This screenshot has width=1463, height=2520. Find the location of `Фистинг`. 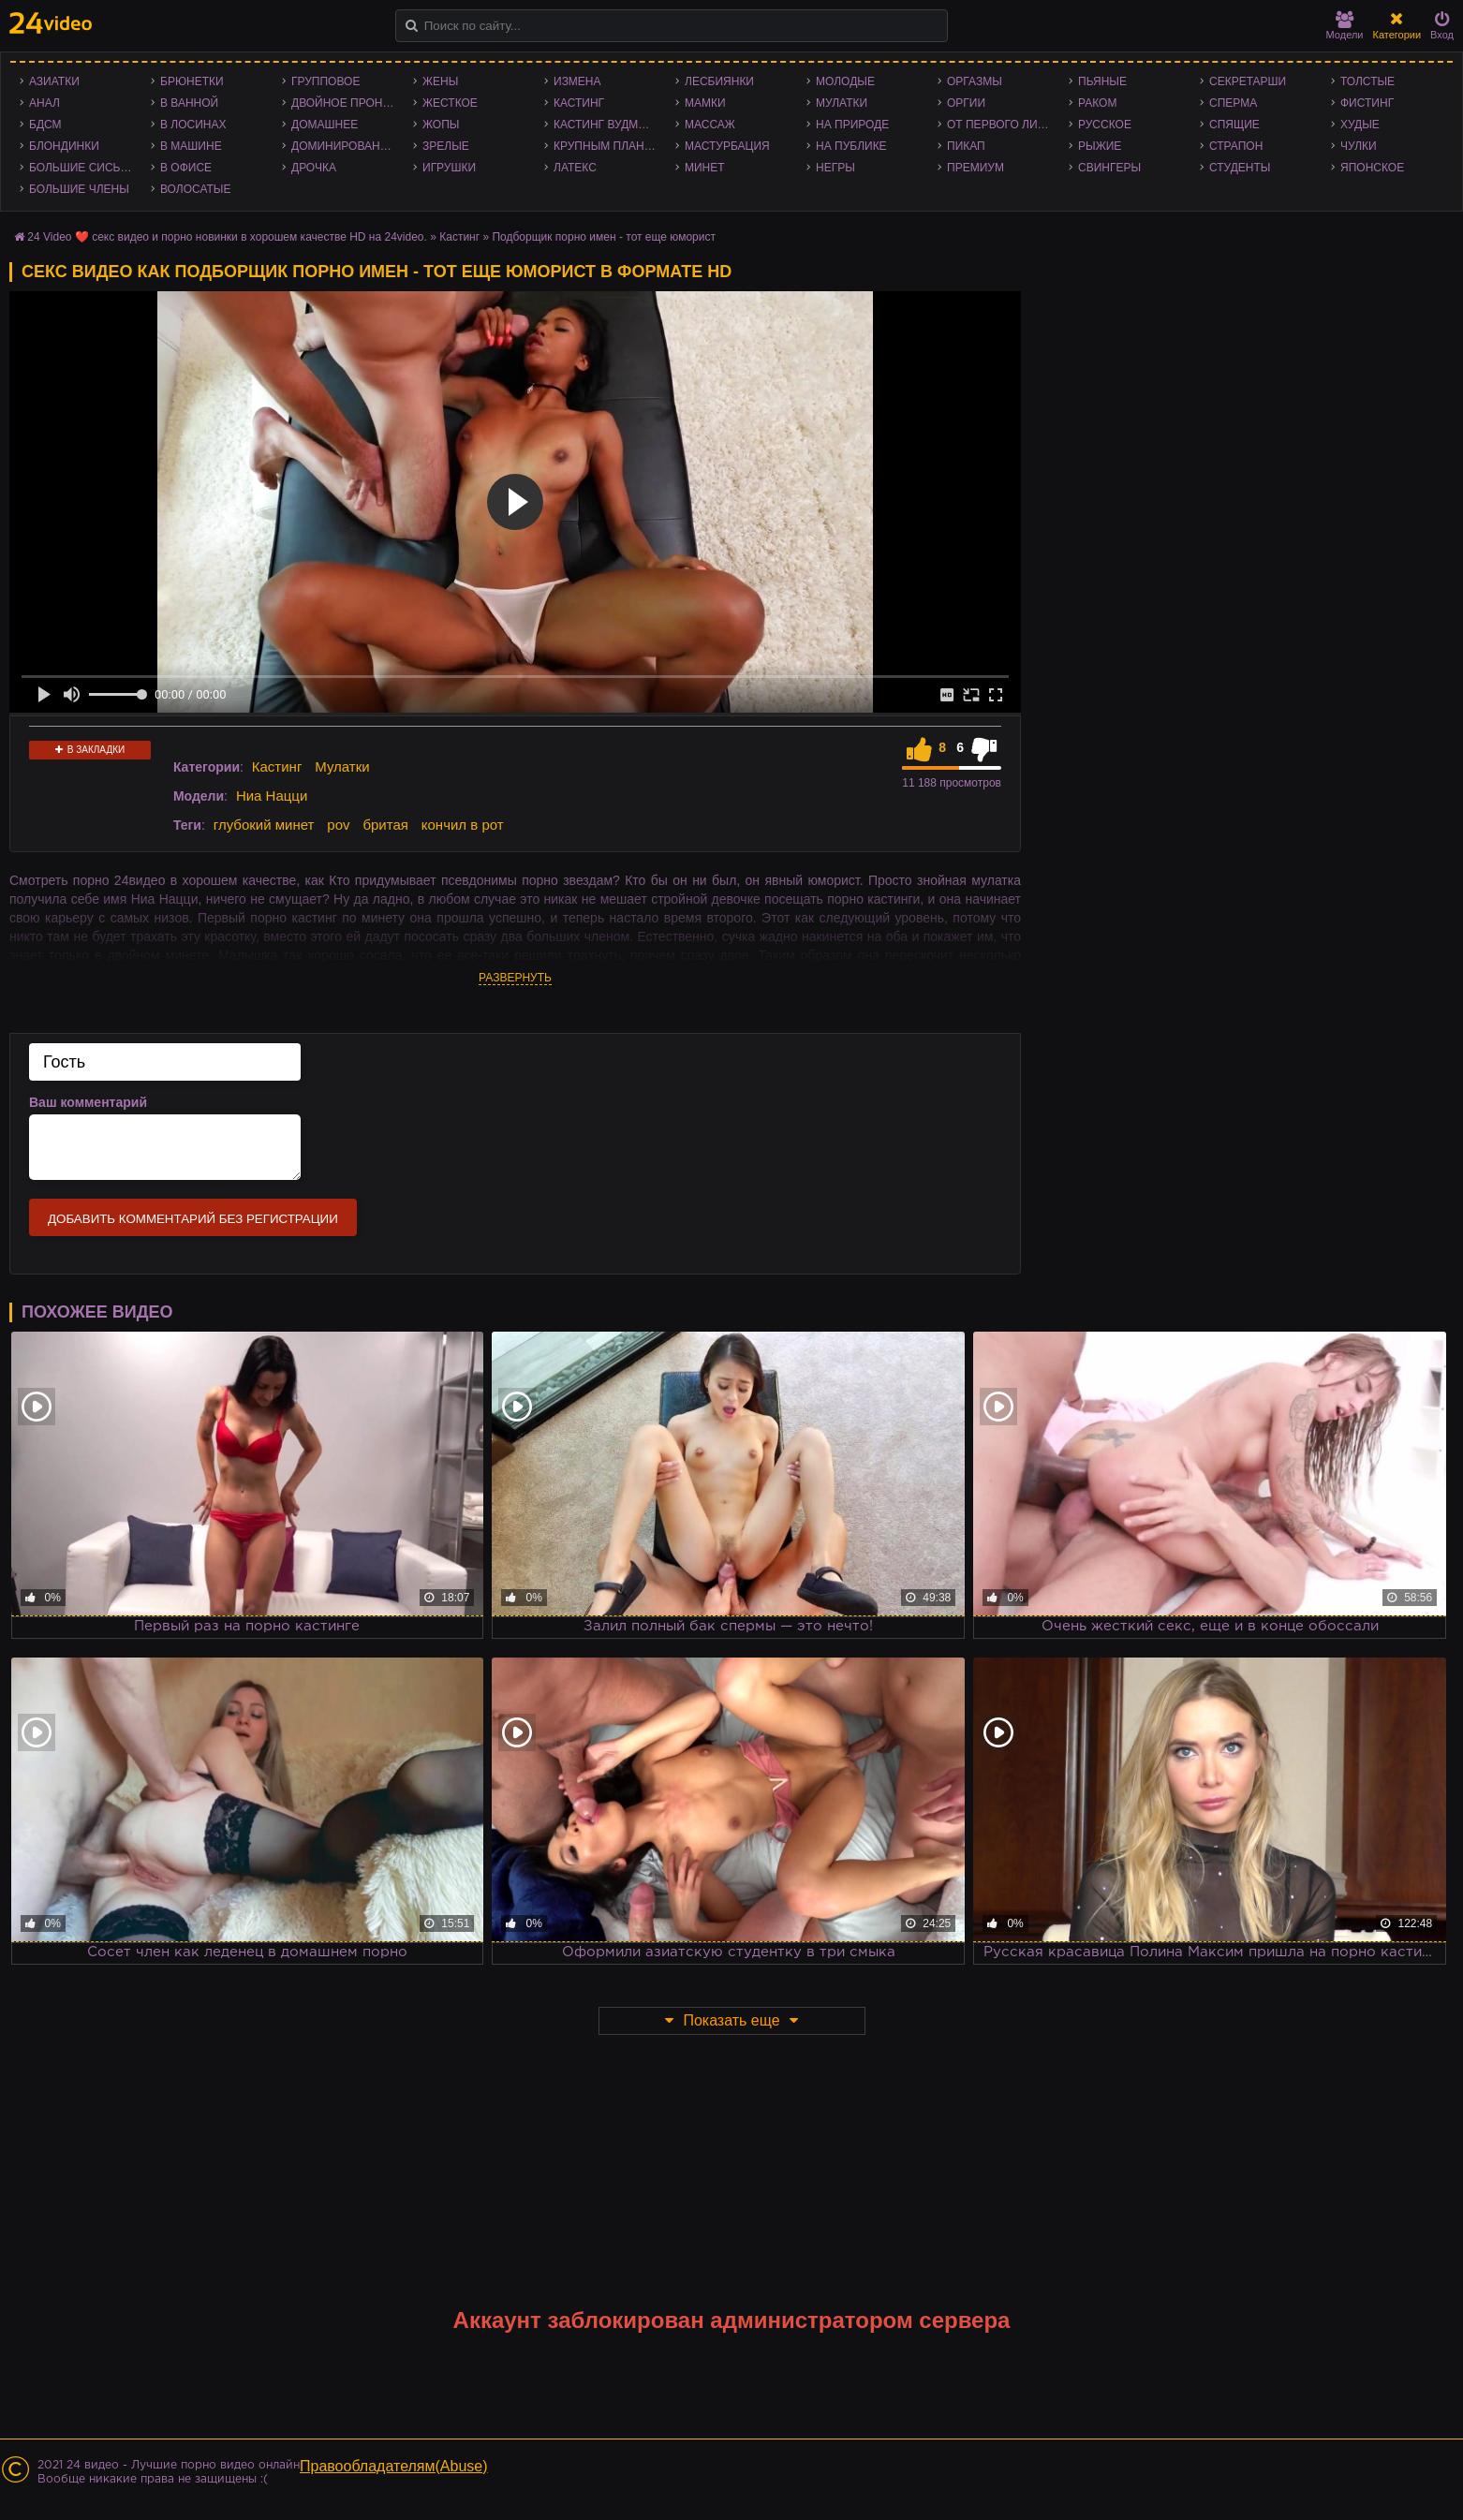

Фистинг is located at coordinates (1367, 103).